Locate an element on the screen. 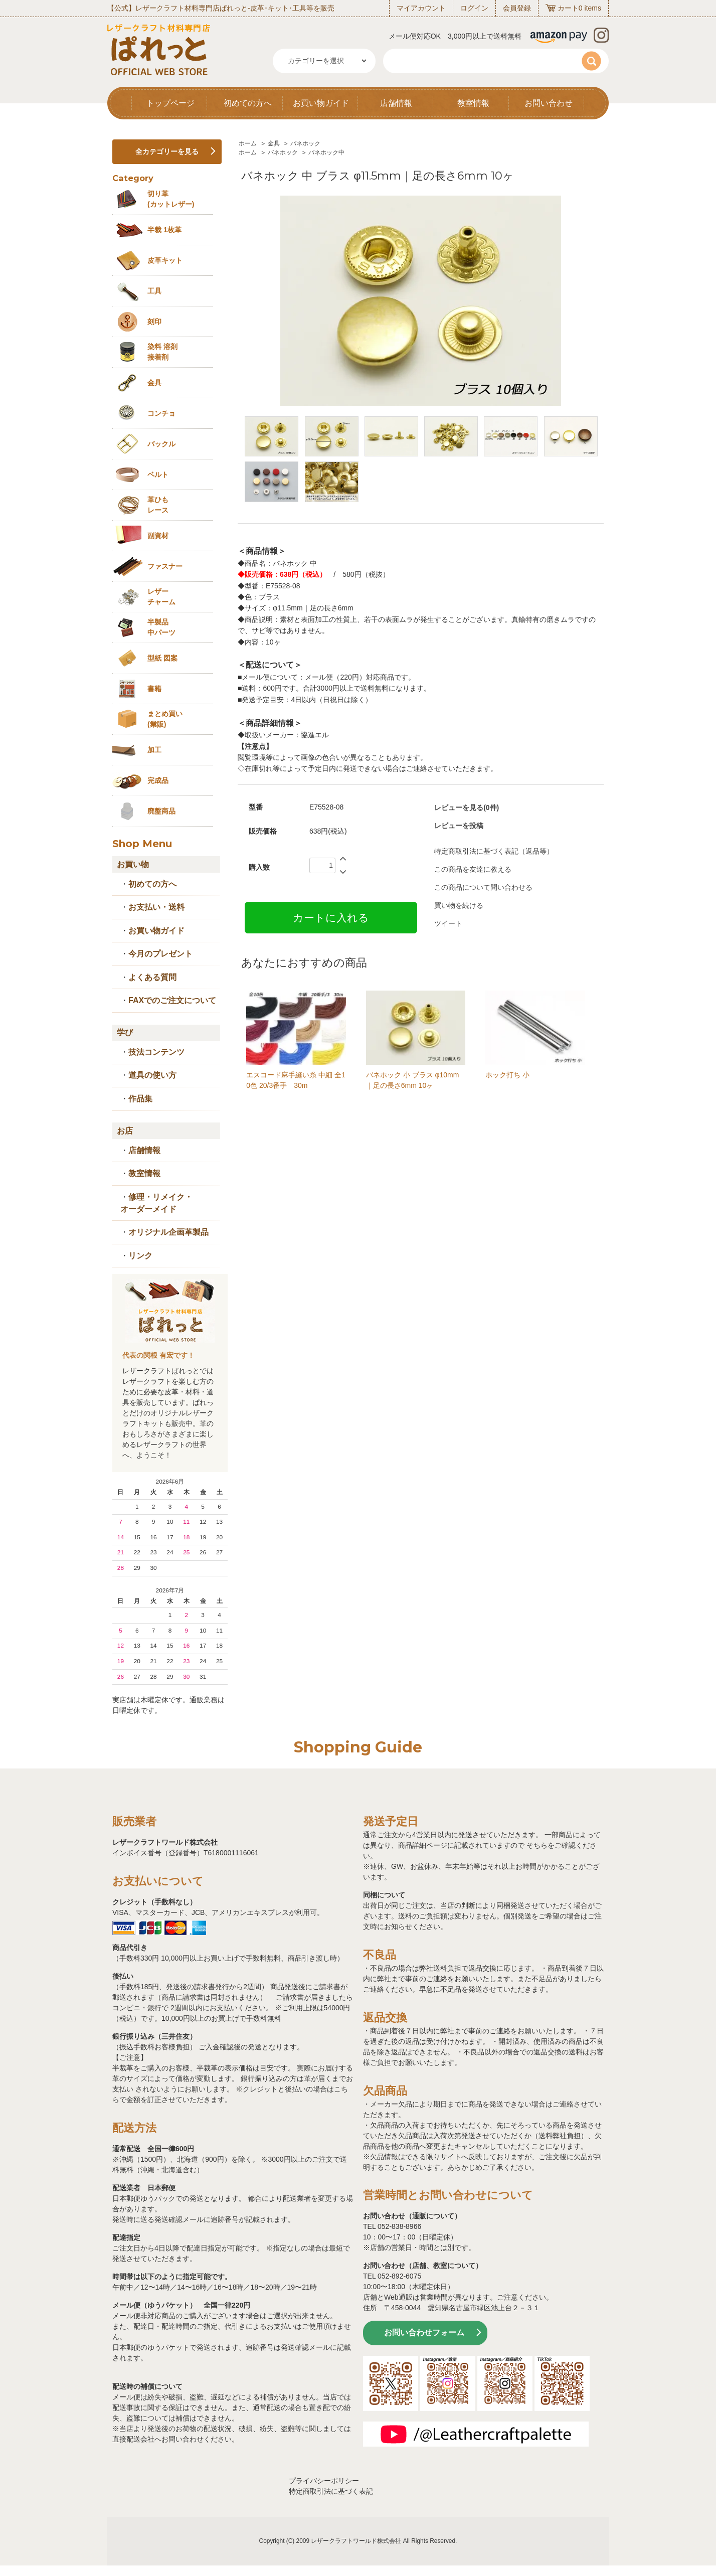 The image size is (716, 2576). お買い物ガイド is located at coordinates (321, 103).